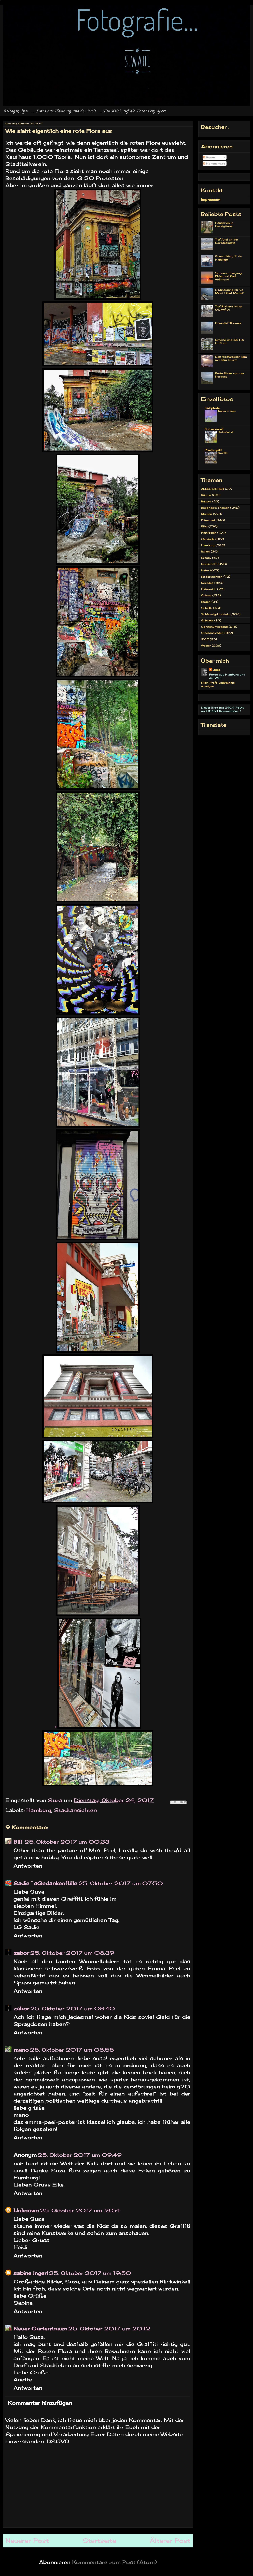 This screenshot has height=2576, width=253. I want to click on Niedersachsen, so click(211, 576).